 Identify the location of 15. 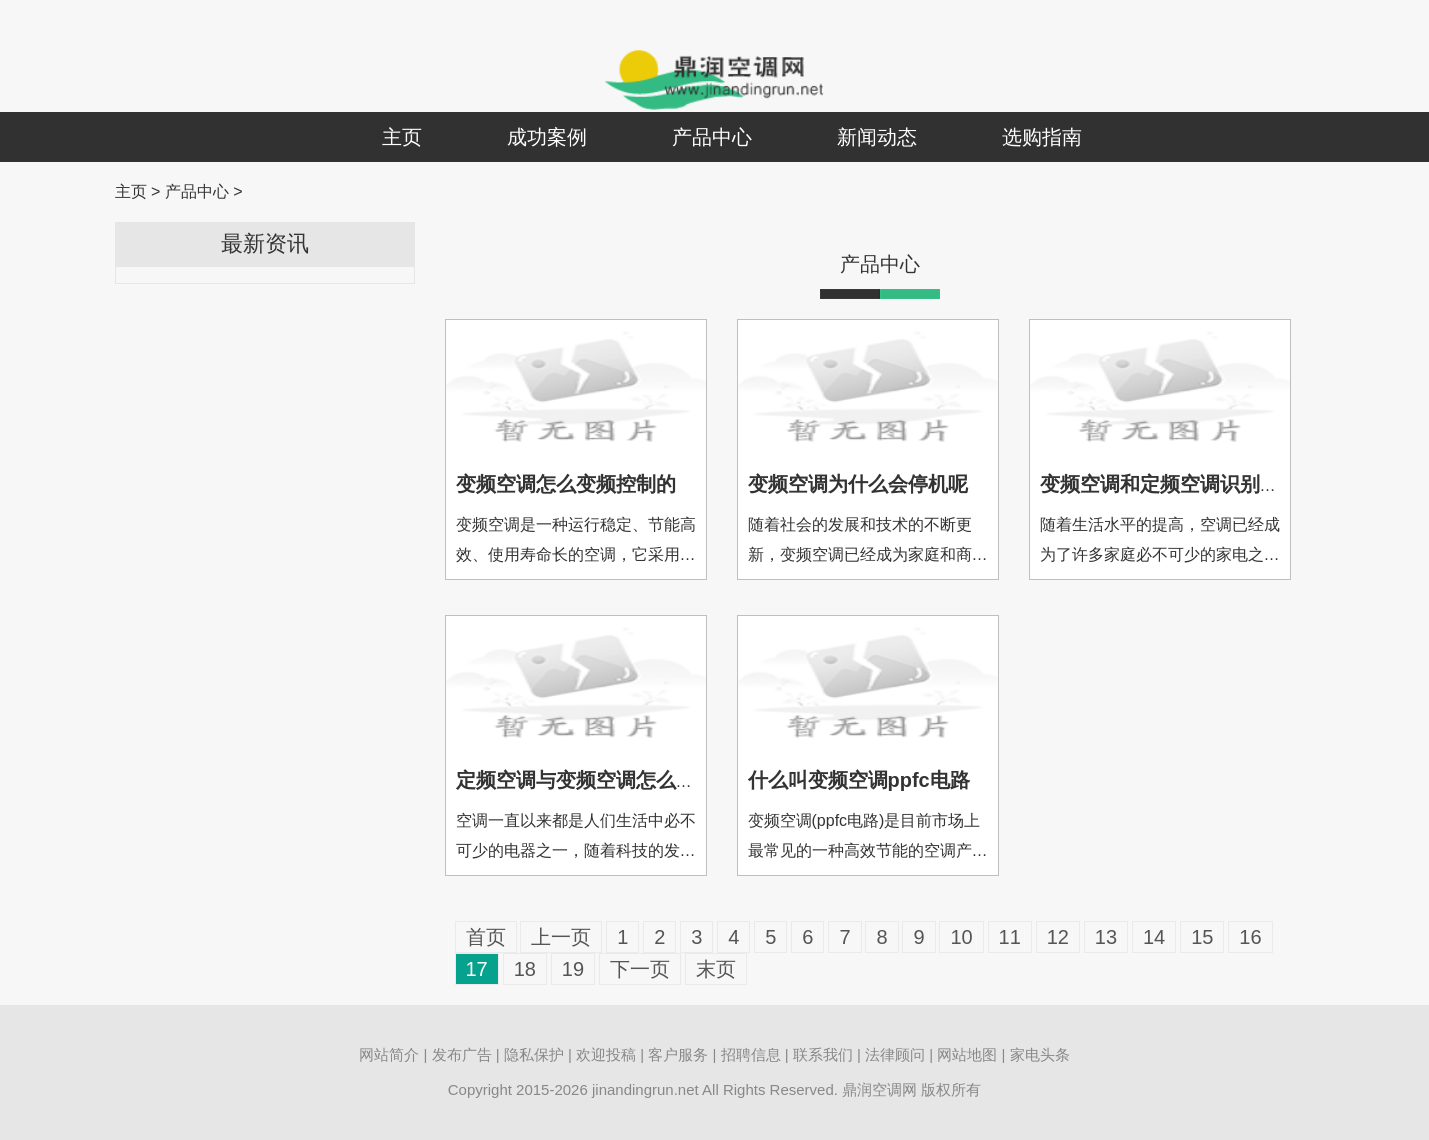
(1202, 937).